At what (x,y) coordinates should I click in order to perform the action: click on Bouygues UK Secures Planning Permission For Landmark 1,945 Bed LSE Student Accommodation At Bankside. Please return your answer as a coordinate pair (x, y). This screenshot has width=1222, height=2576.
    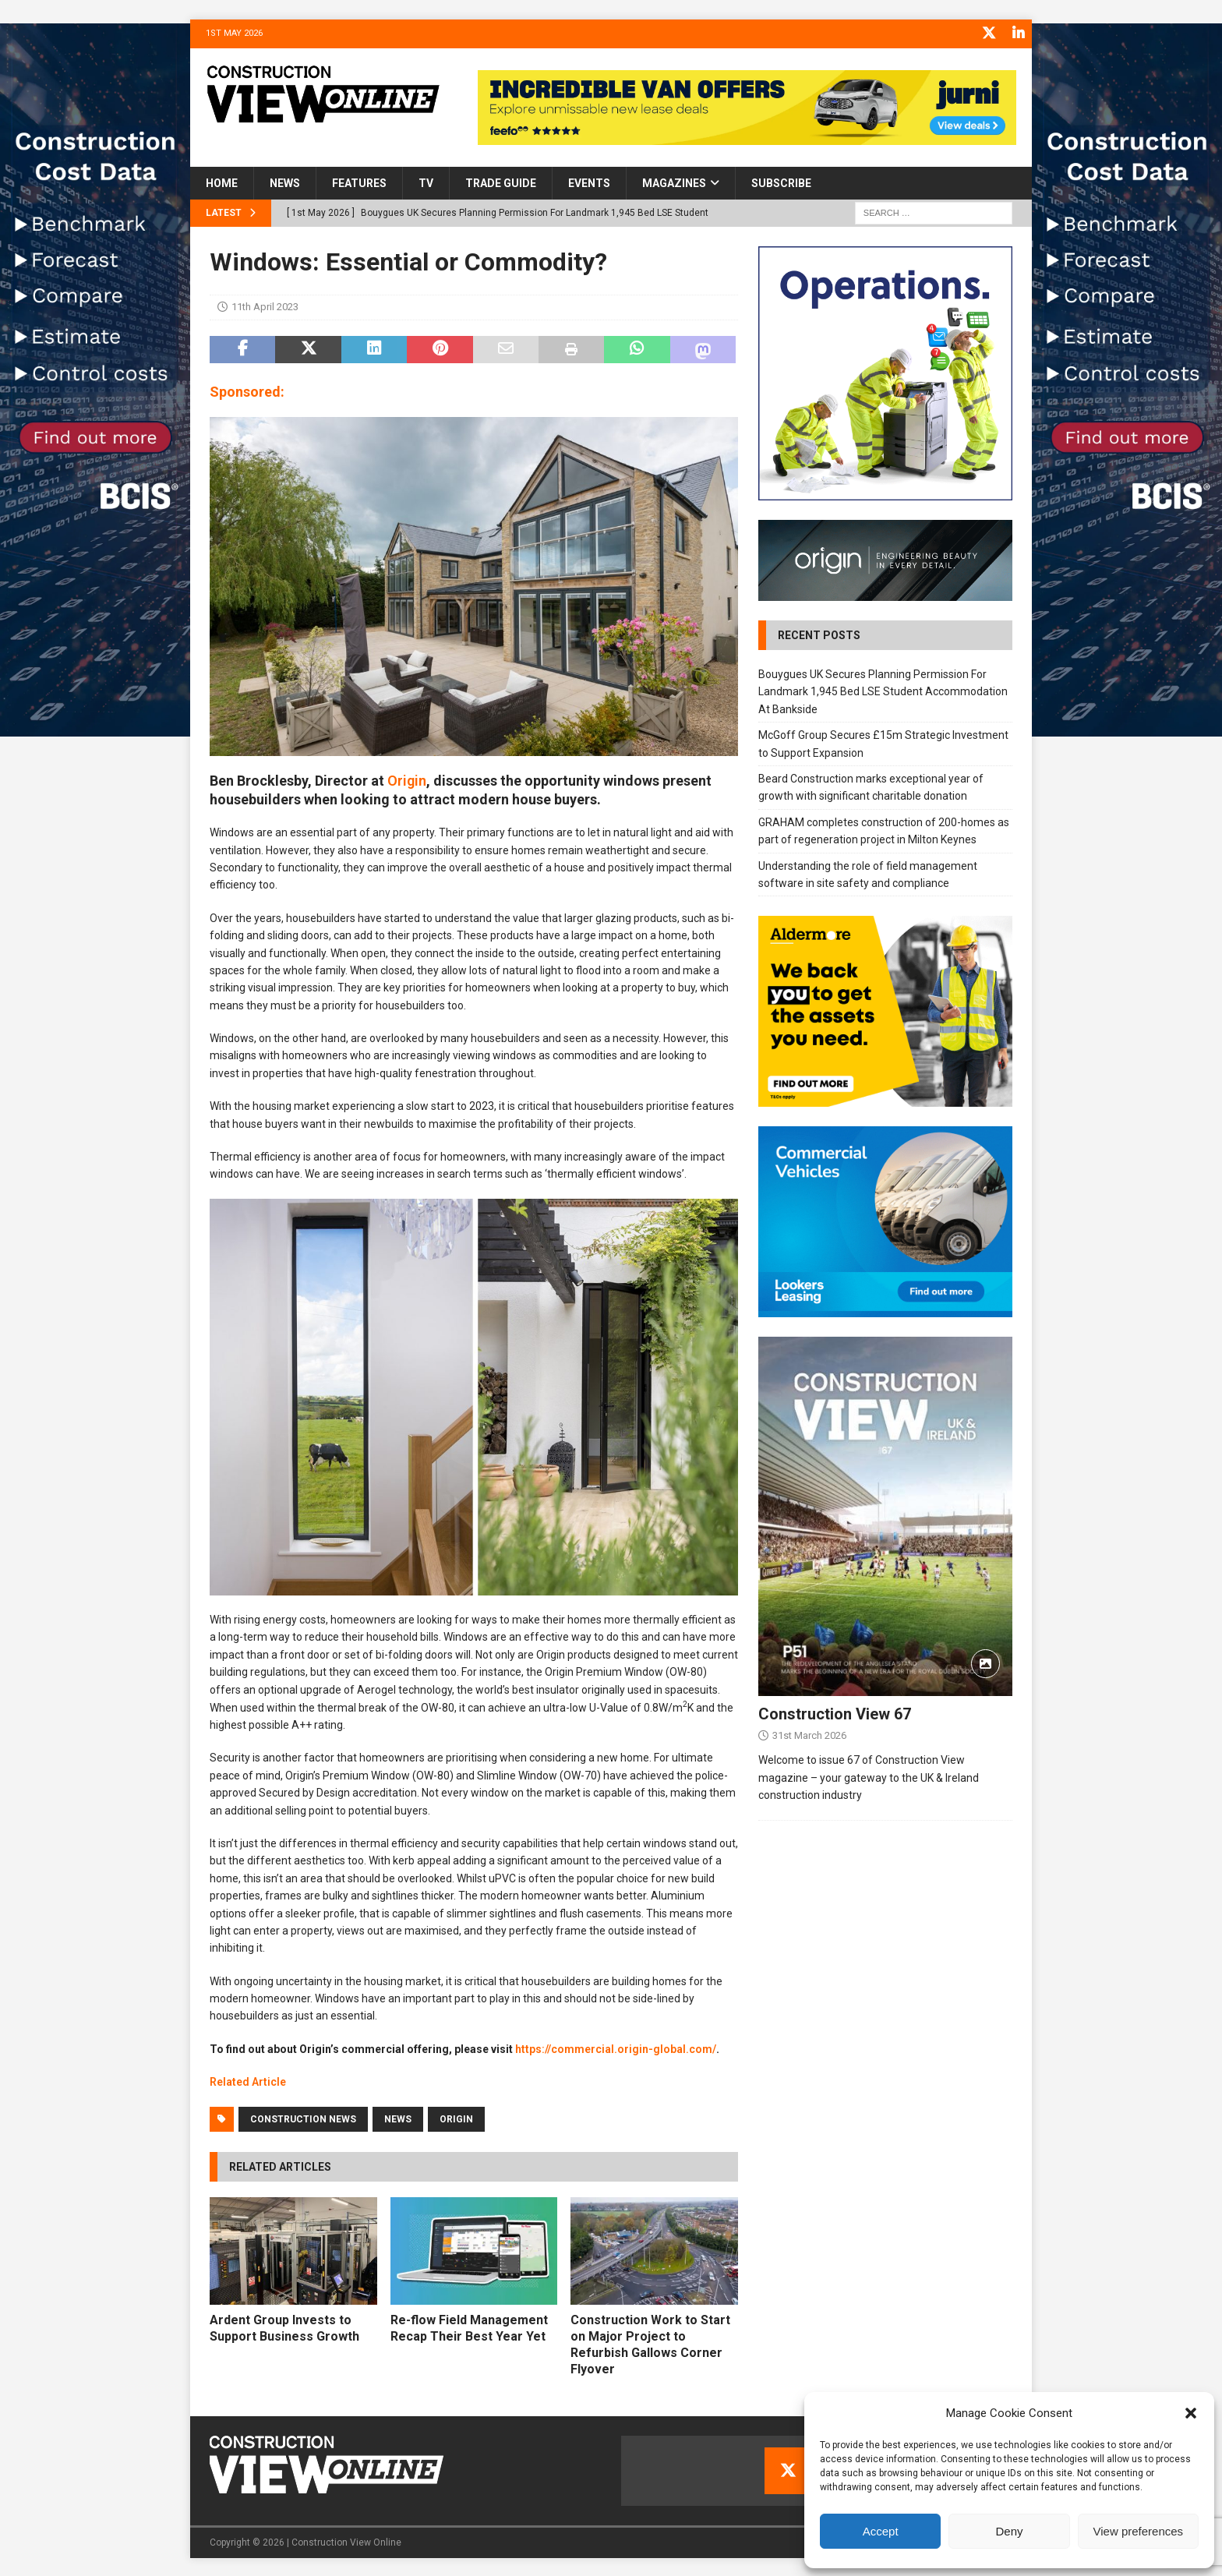
    Looking at the image, I should click on (883, 690).